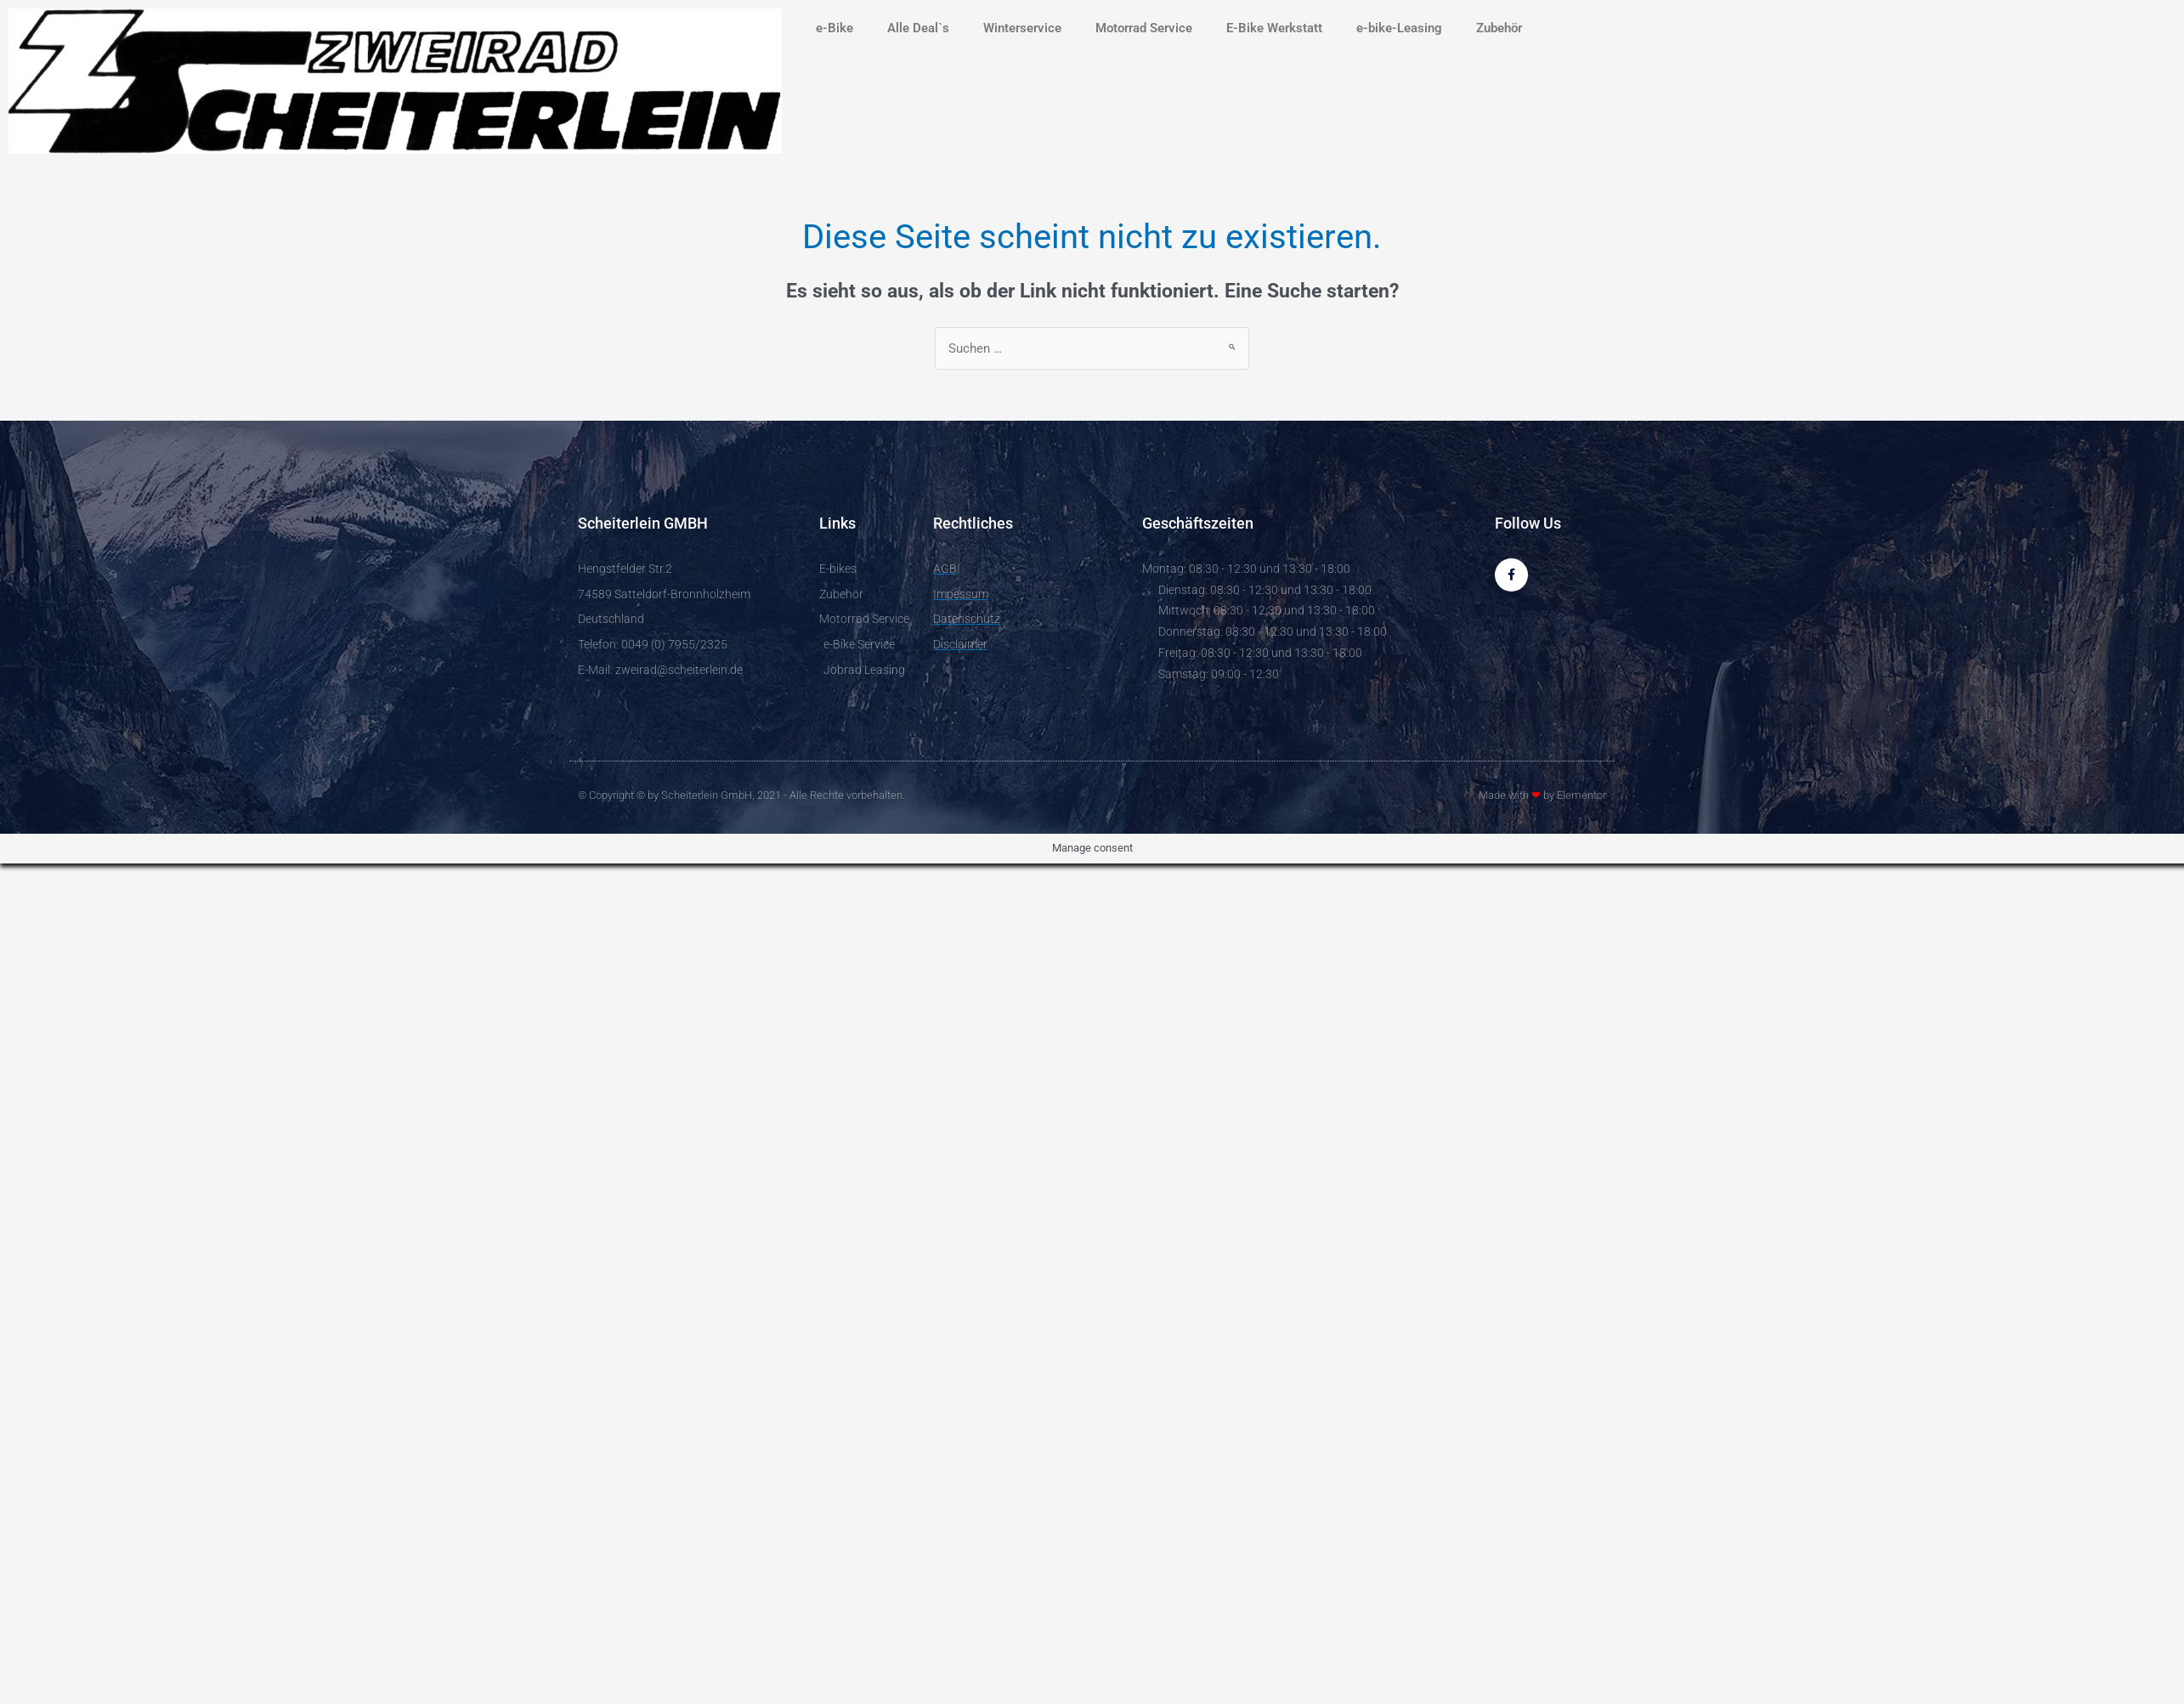 This screenshot has width=2184, height=1704. What do you see at coordinates (1274, 28) in the screenshot?
I see `E-Bike Werkstatt` at bounding box center [1274, 28].